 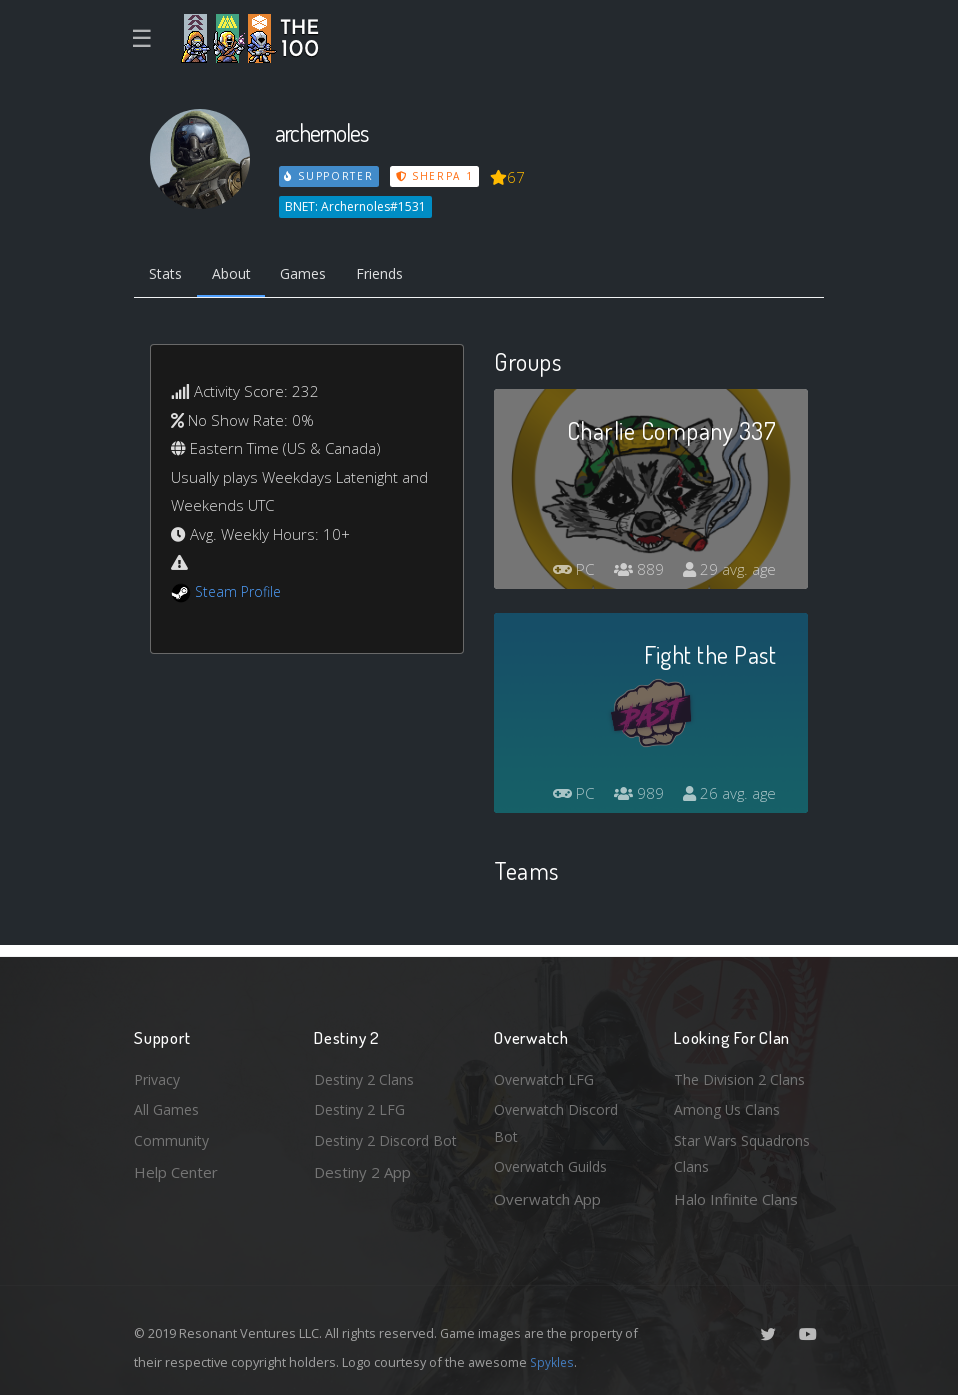 I want to click on Overwatch LFG, so click(x=547, y=1073).